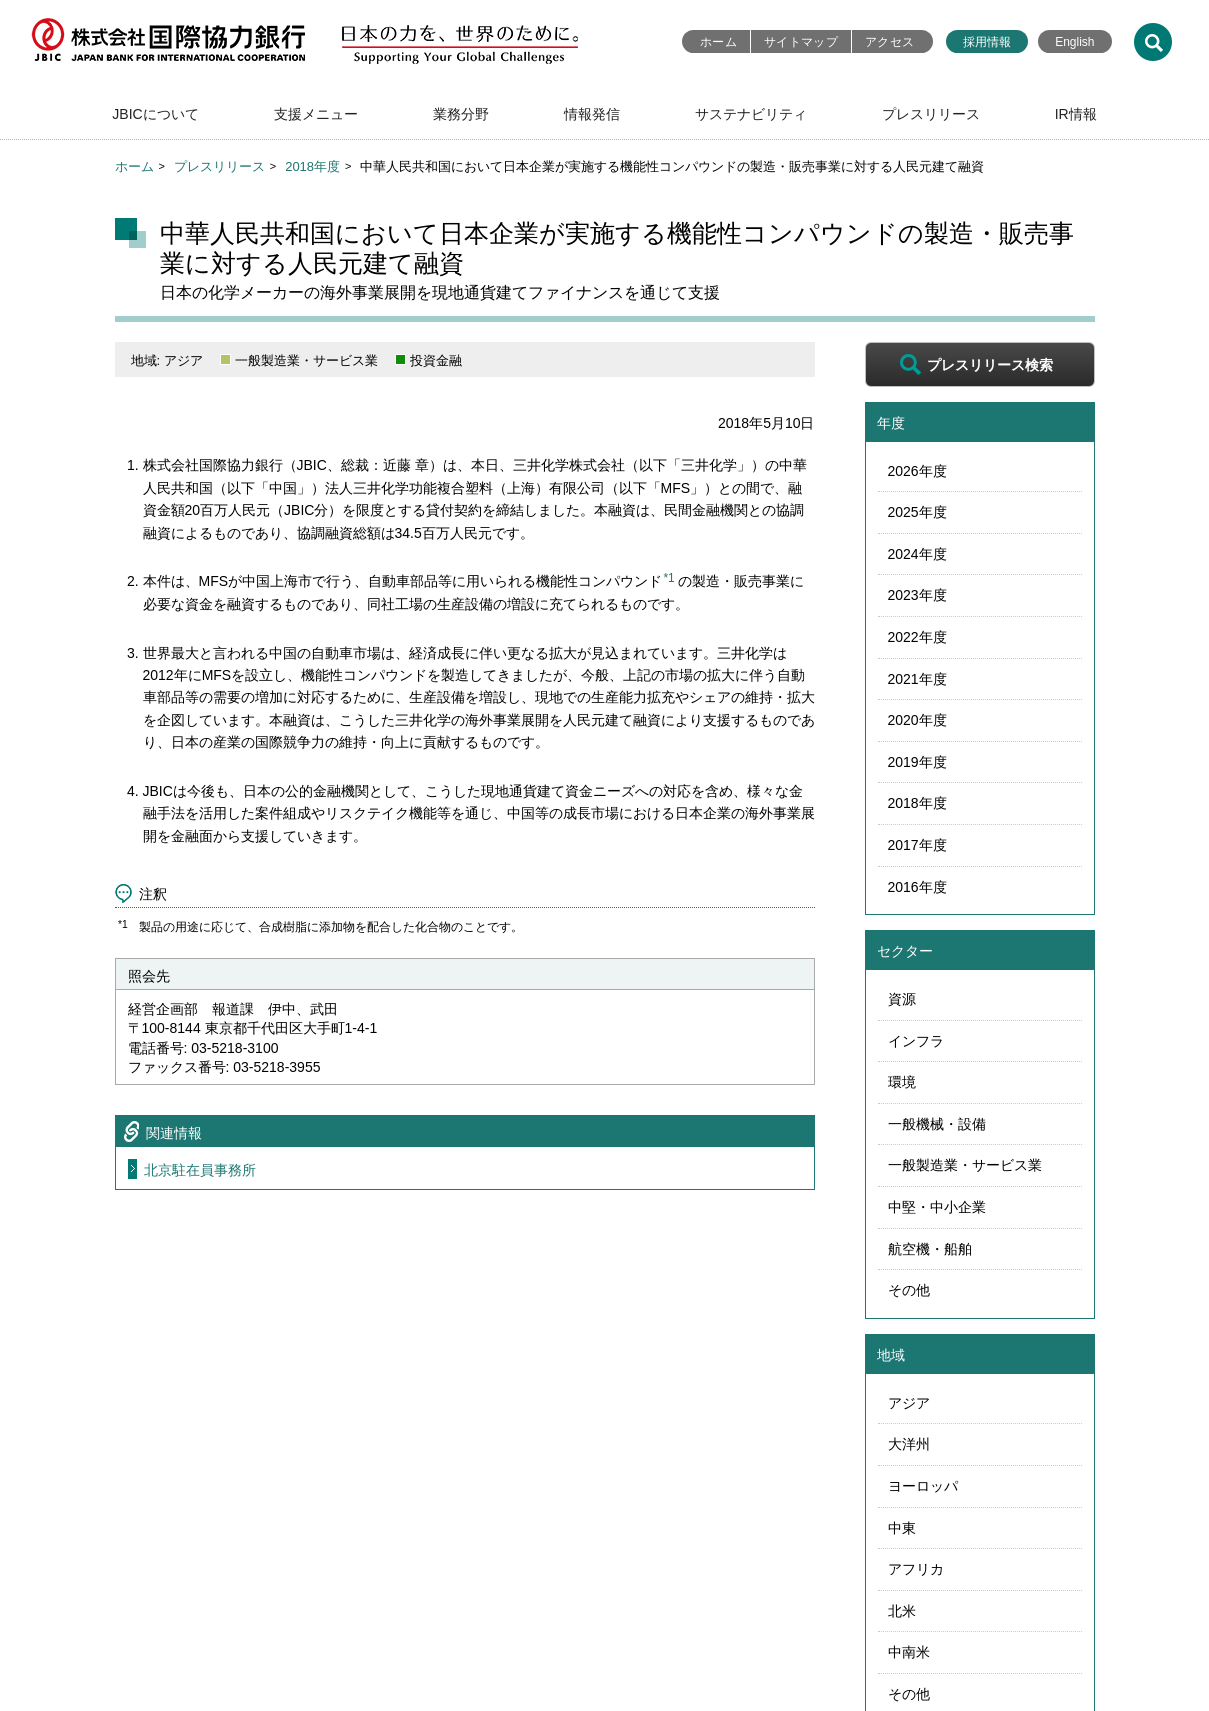  I want to click on 北米, so click(902, 1611).